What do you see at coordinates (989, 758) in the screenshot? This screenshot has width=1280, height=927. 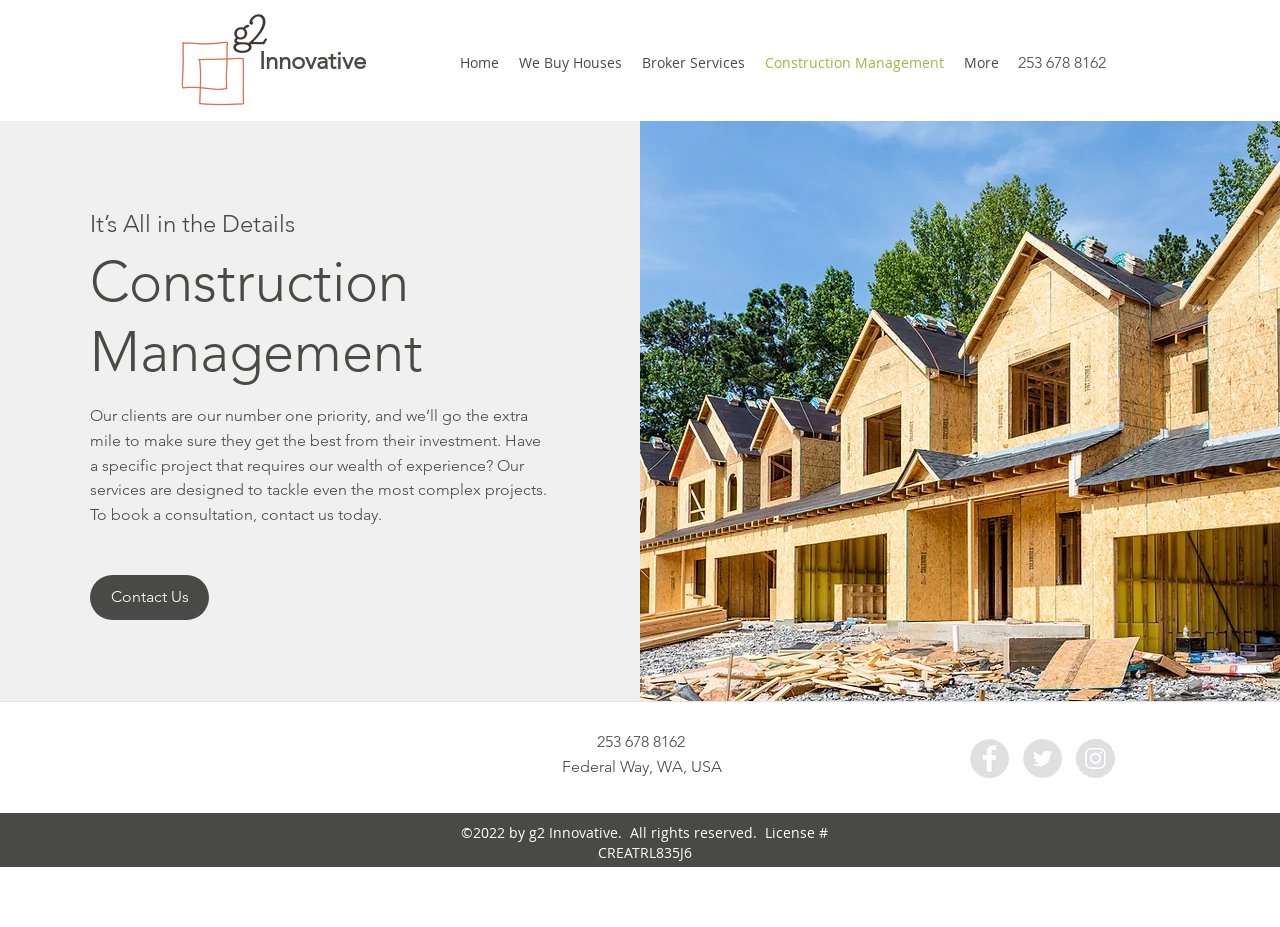 I see `[Facebook - Grey Circle]` at bounding box center [989, 758].